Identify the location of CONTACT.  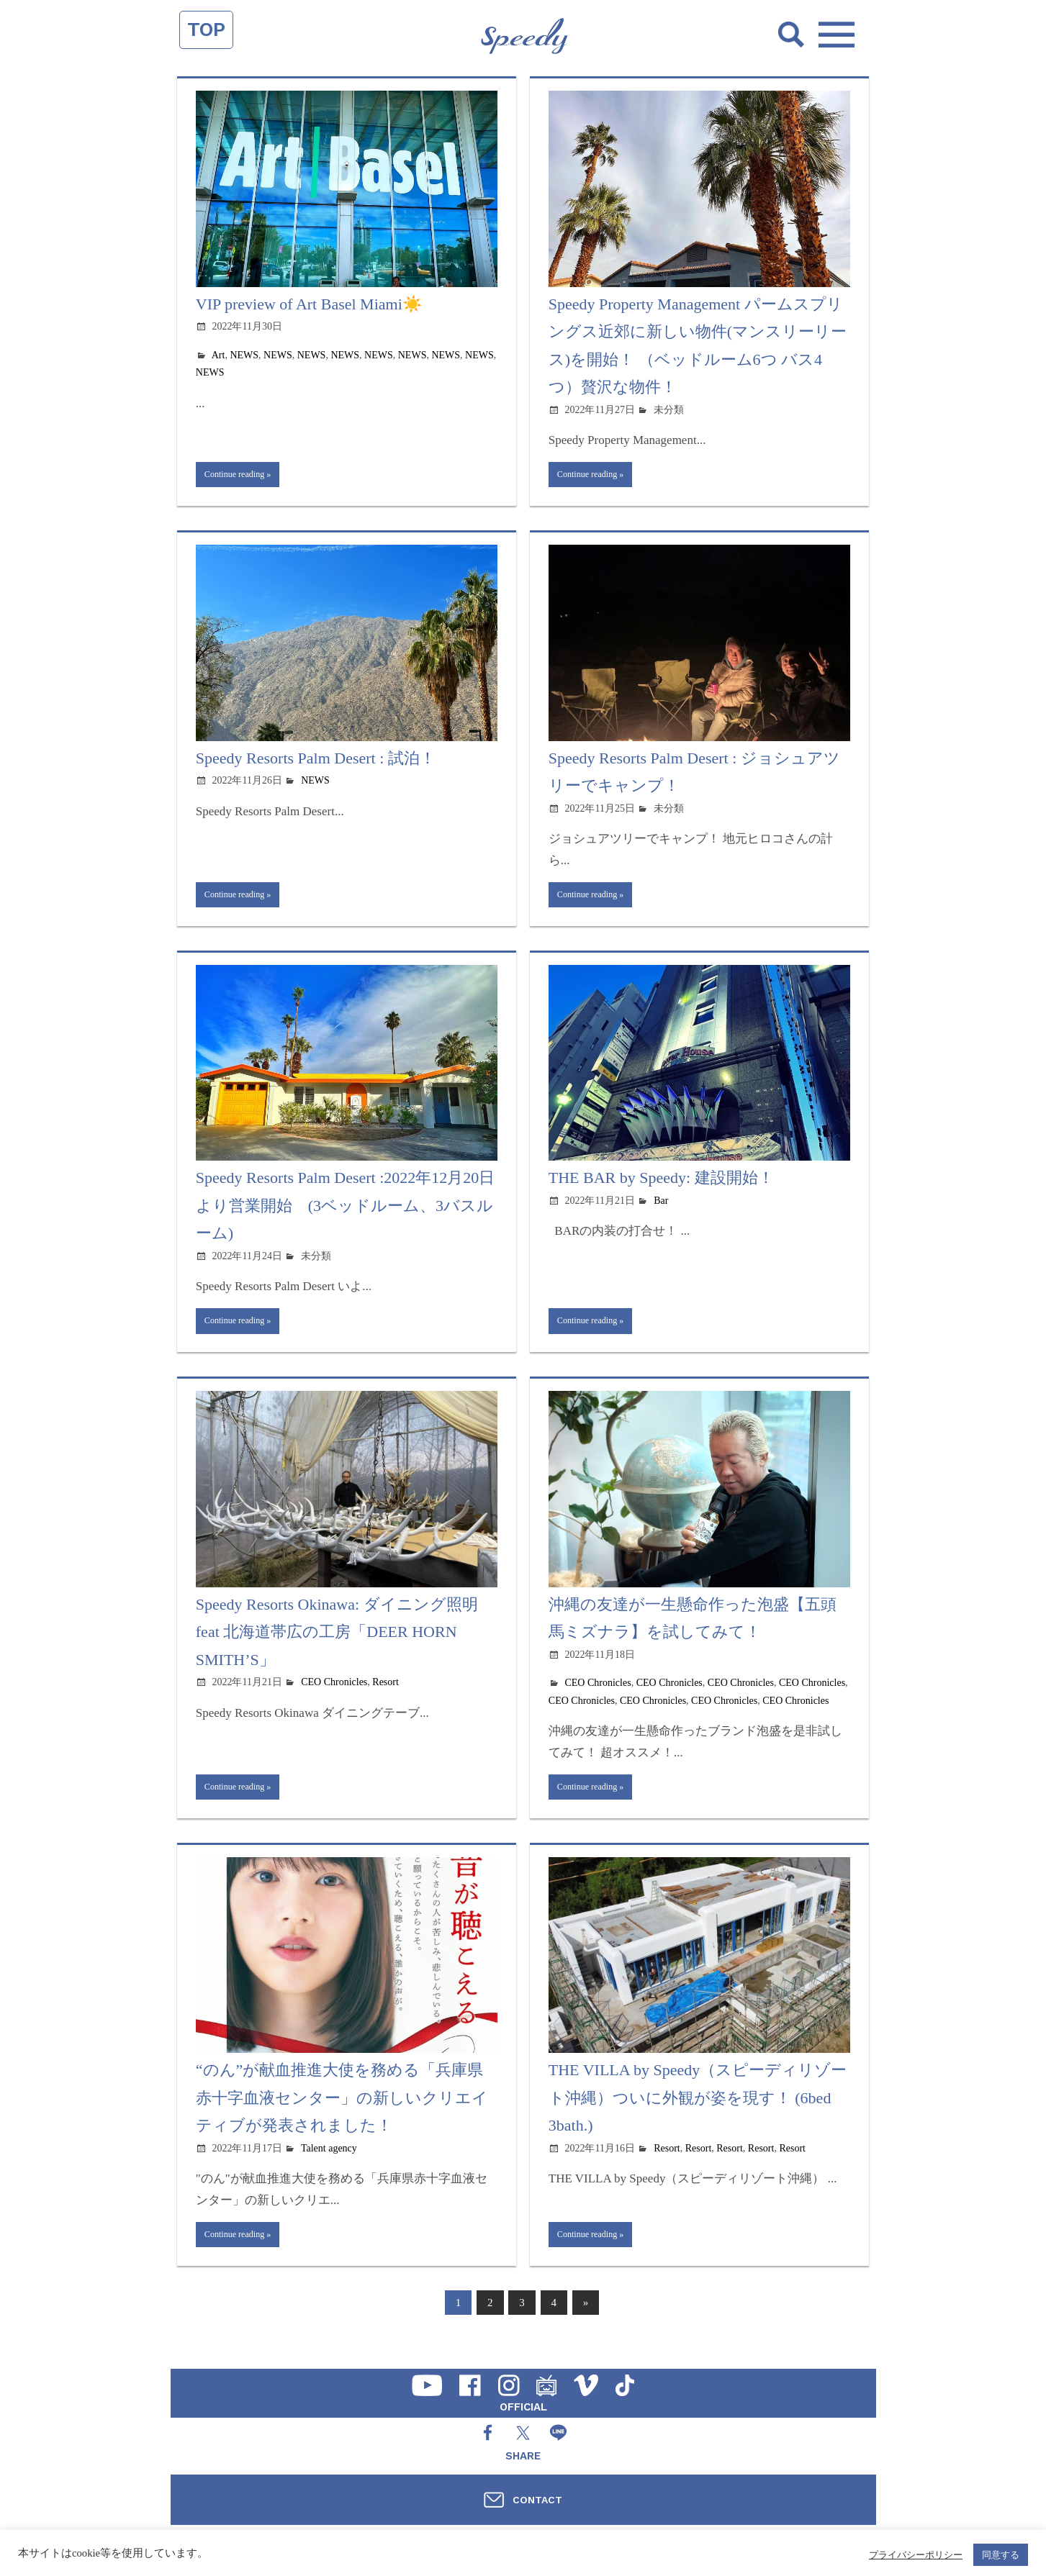
(537, 2499).